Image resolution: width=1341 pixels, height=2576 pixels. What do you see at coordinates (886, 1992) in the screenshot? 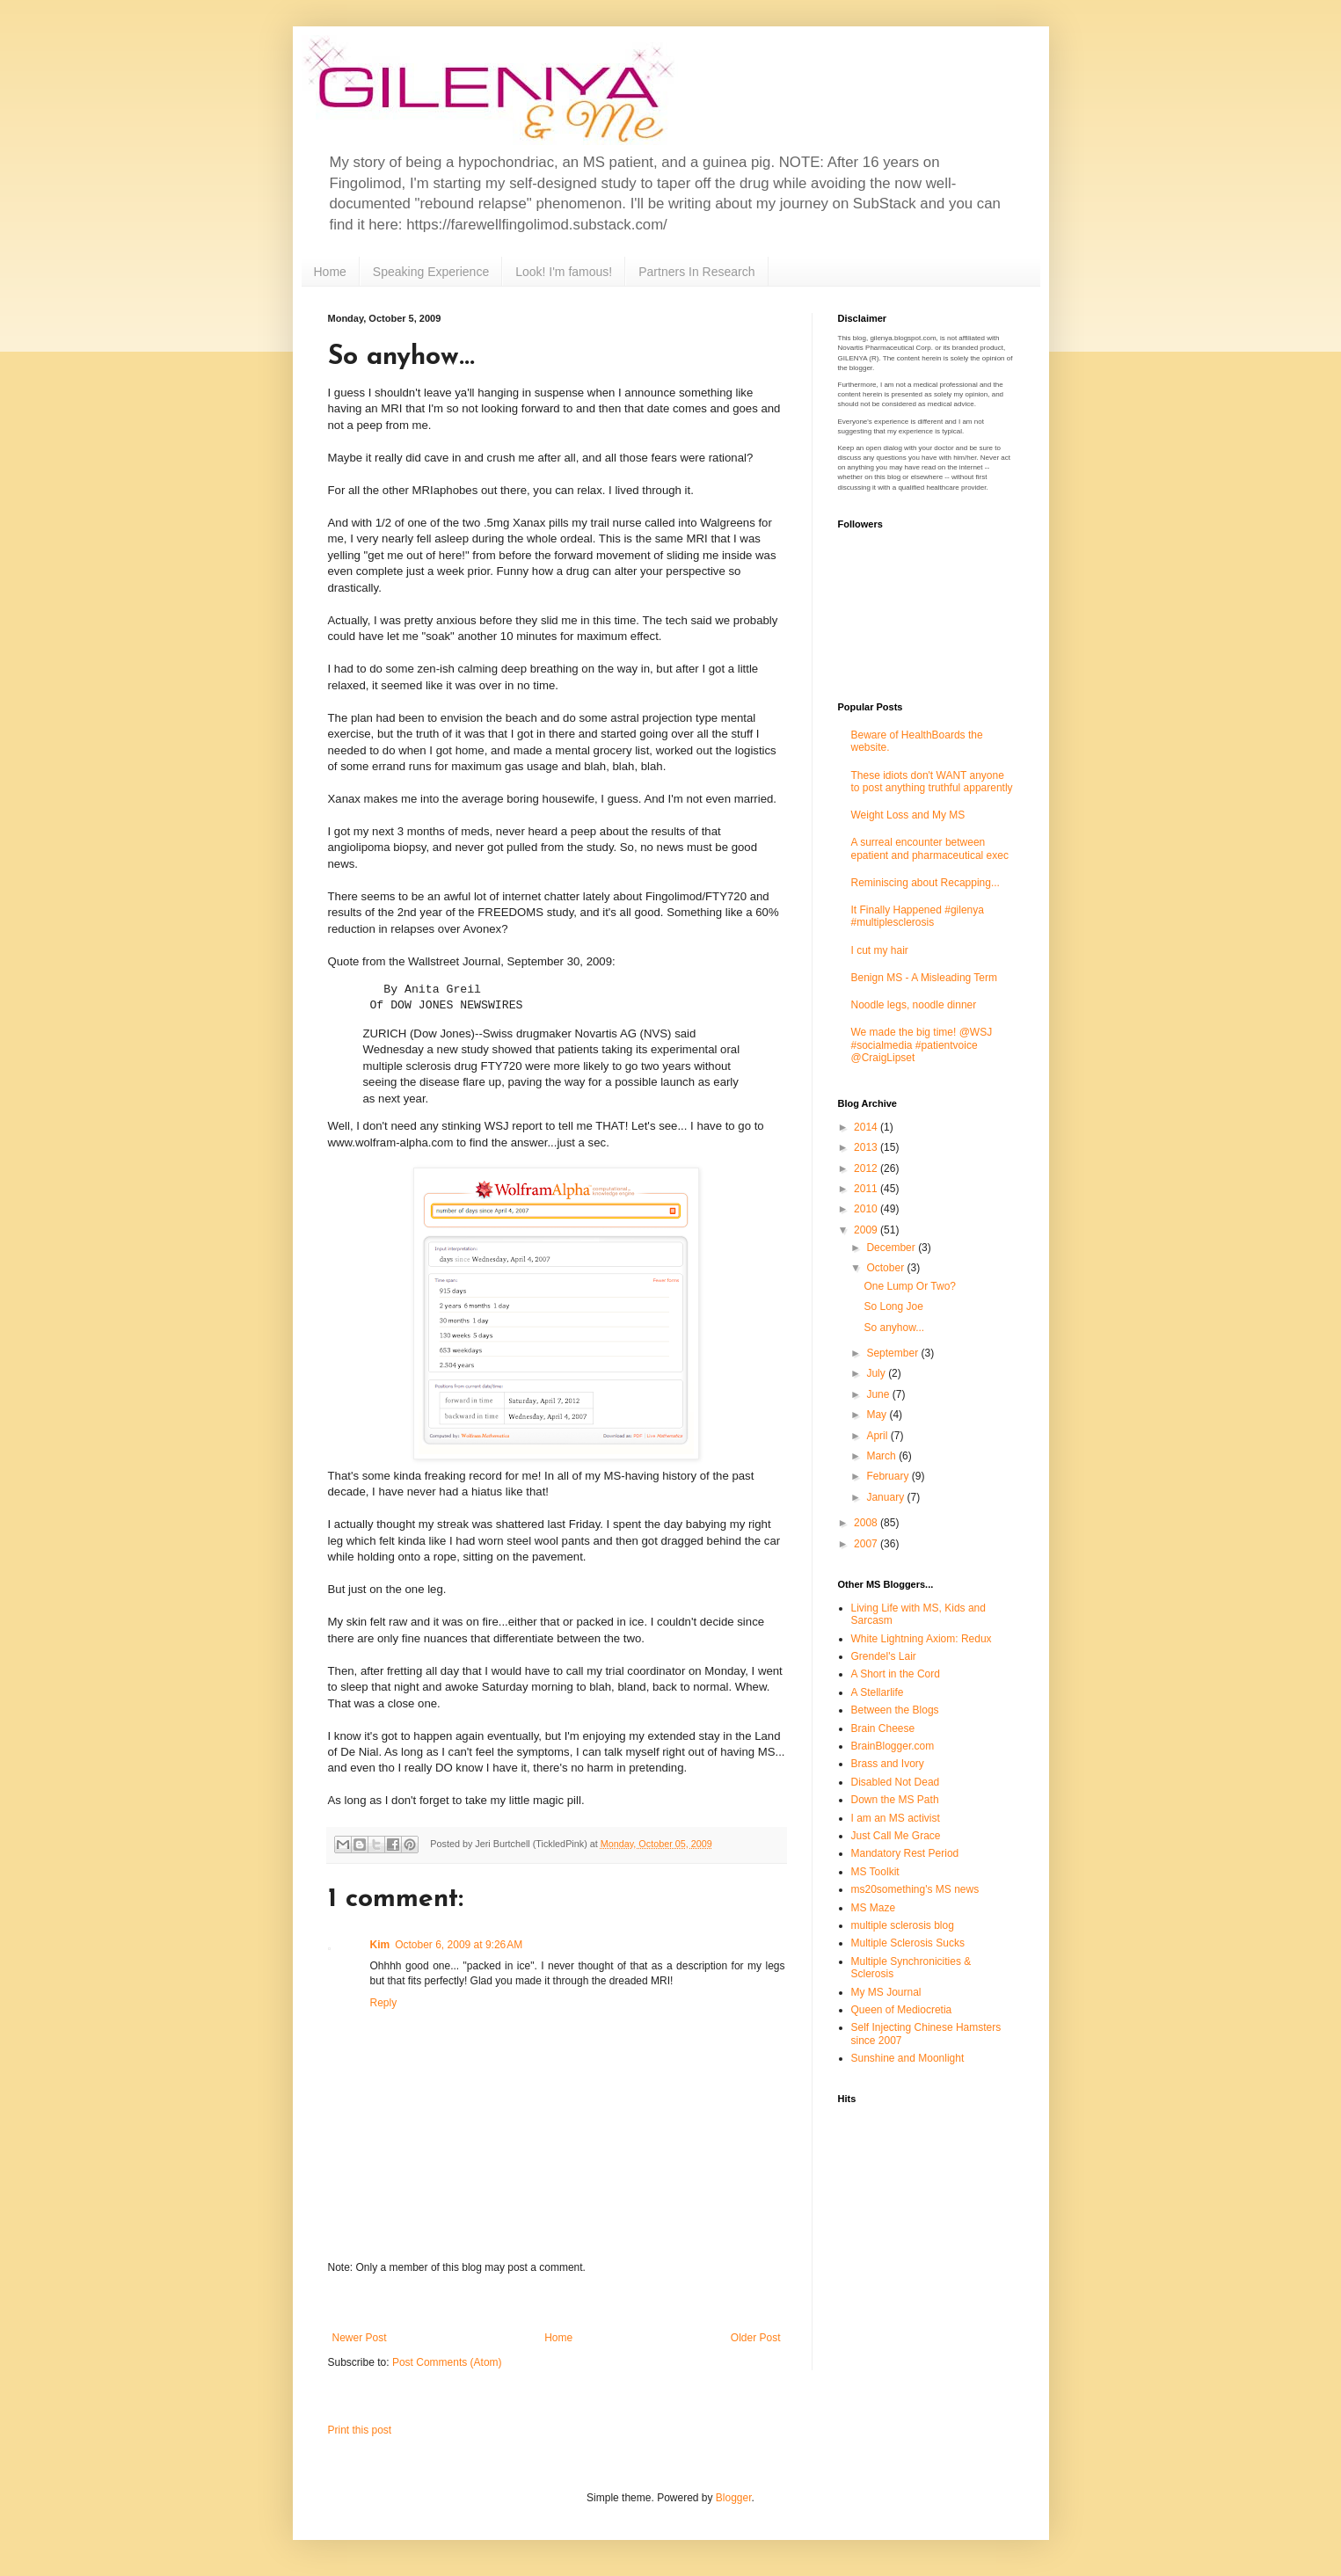
I see `My MS Journal` at bounding box center [886, 1992].